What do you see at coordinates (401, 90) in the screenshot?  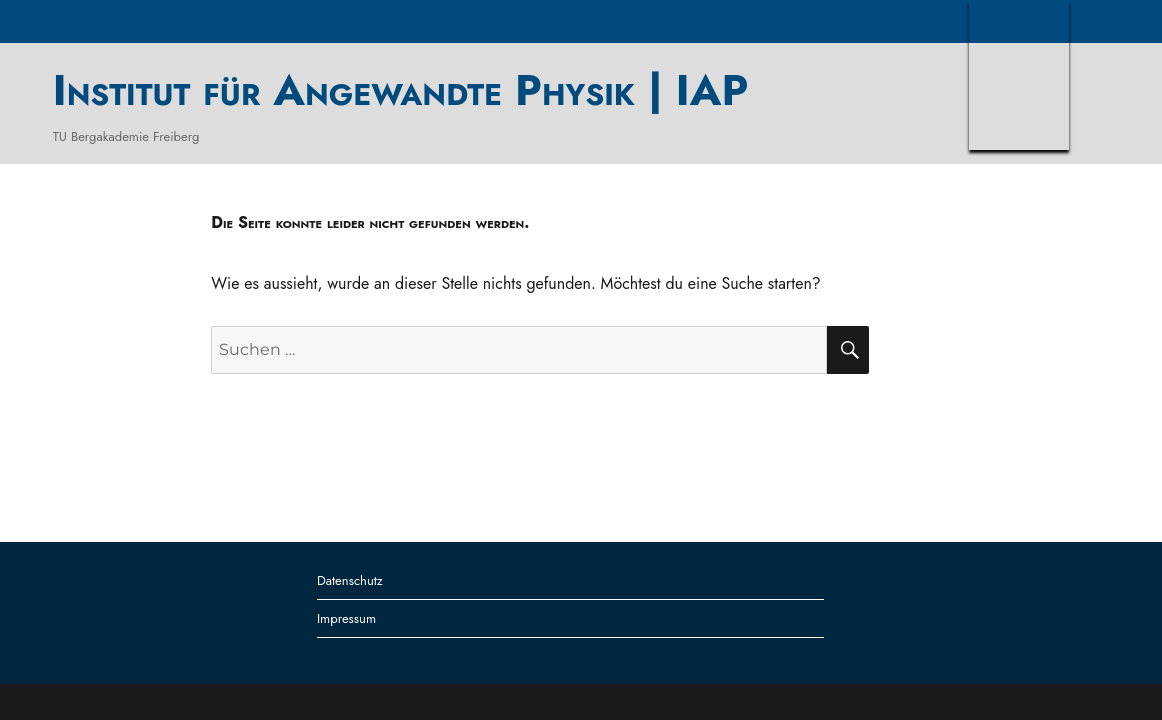 I see `Institut für Angewandte Physik | IAP` at bounding box center [401, 90].